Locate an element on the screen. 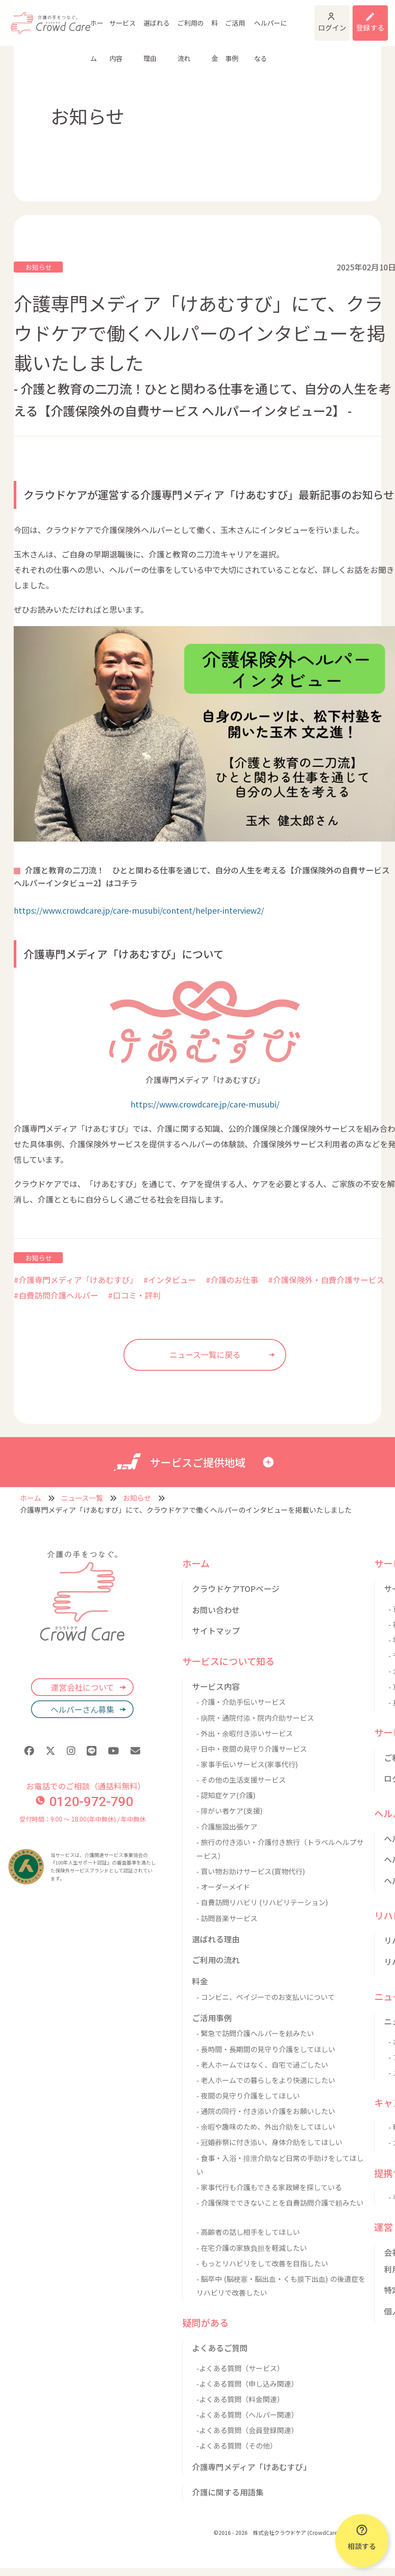  介護に関する用語集 is located at coordinates (228, 2492).